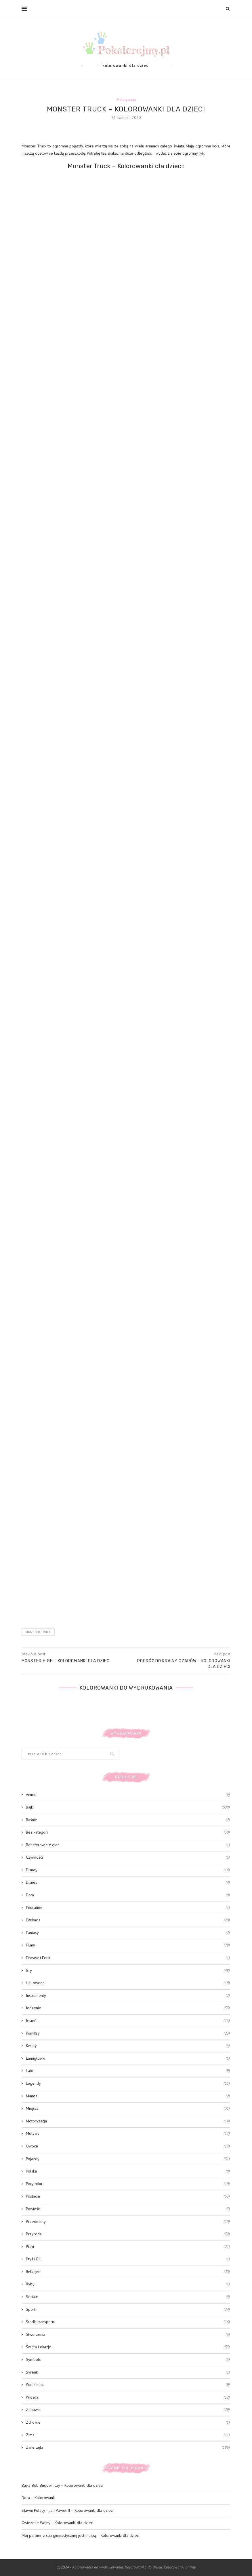 Image resolution: width=252 pixels, height=2576 pixels. What do you see at coordinates (128, 2410) in the screenshot?
I see `Zabawki` at bounding box center [128, 2410].